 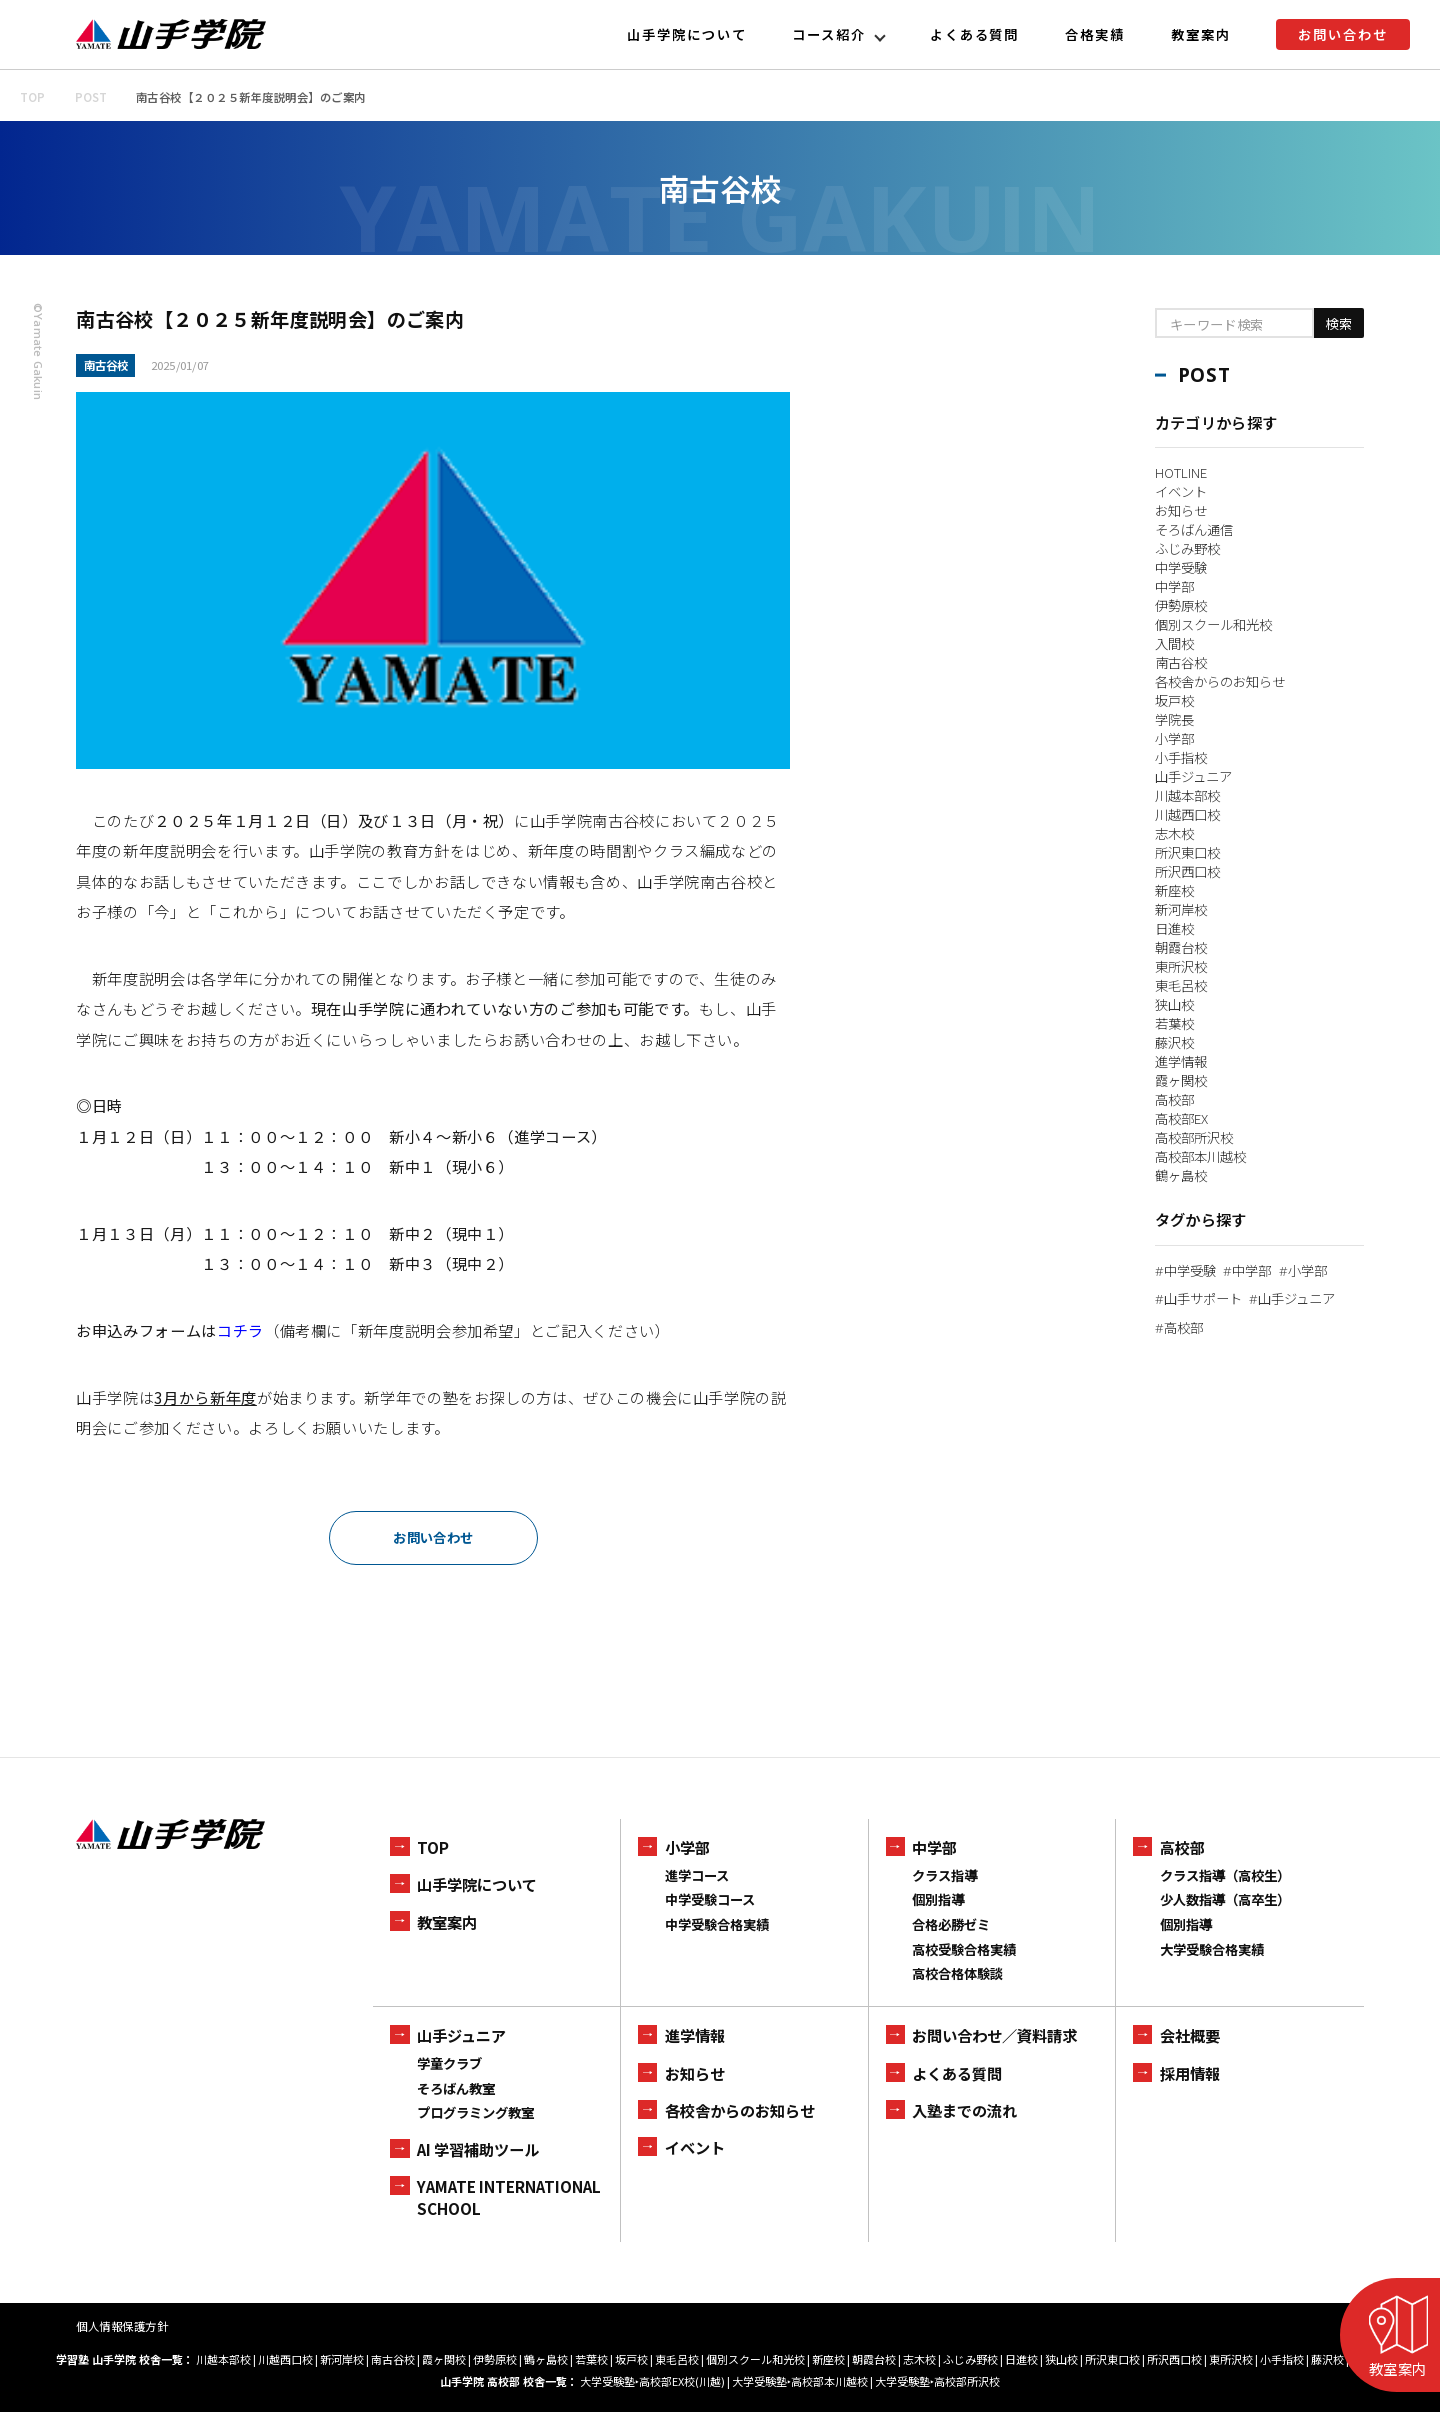 What do you see at coordinates (1194, 1137) in the screenshot?
I see `高校部所沢校` at bounding box center [1194, 1137].